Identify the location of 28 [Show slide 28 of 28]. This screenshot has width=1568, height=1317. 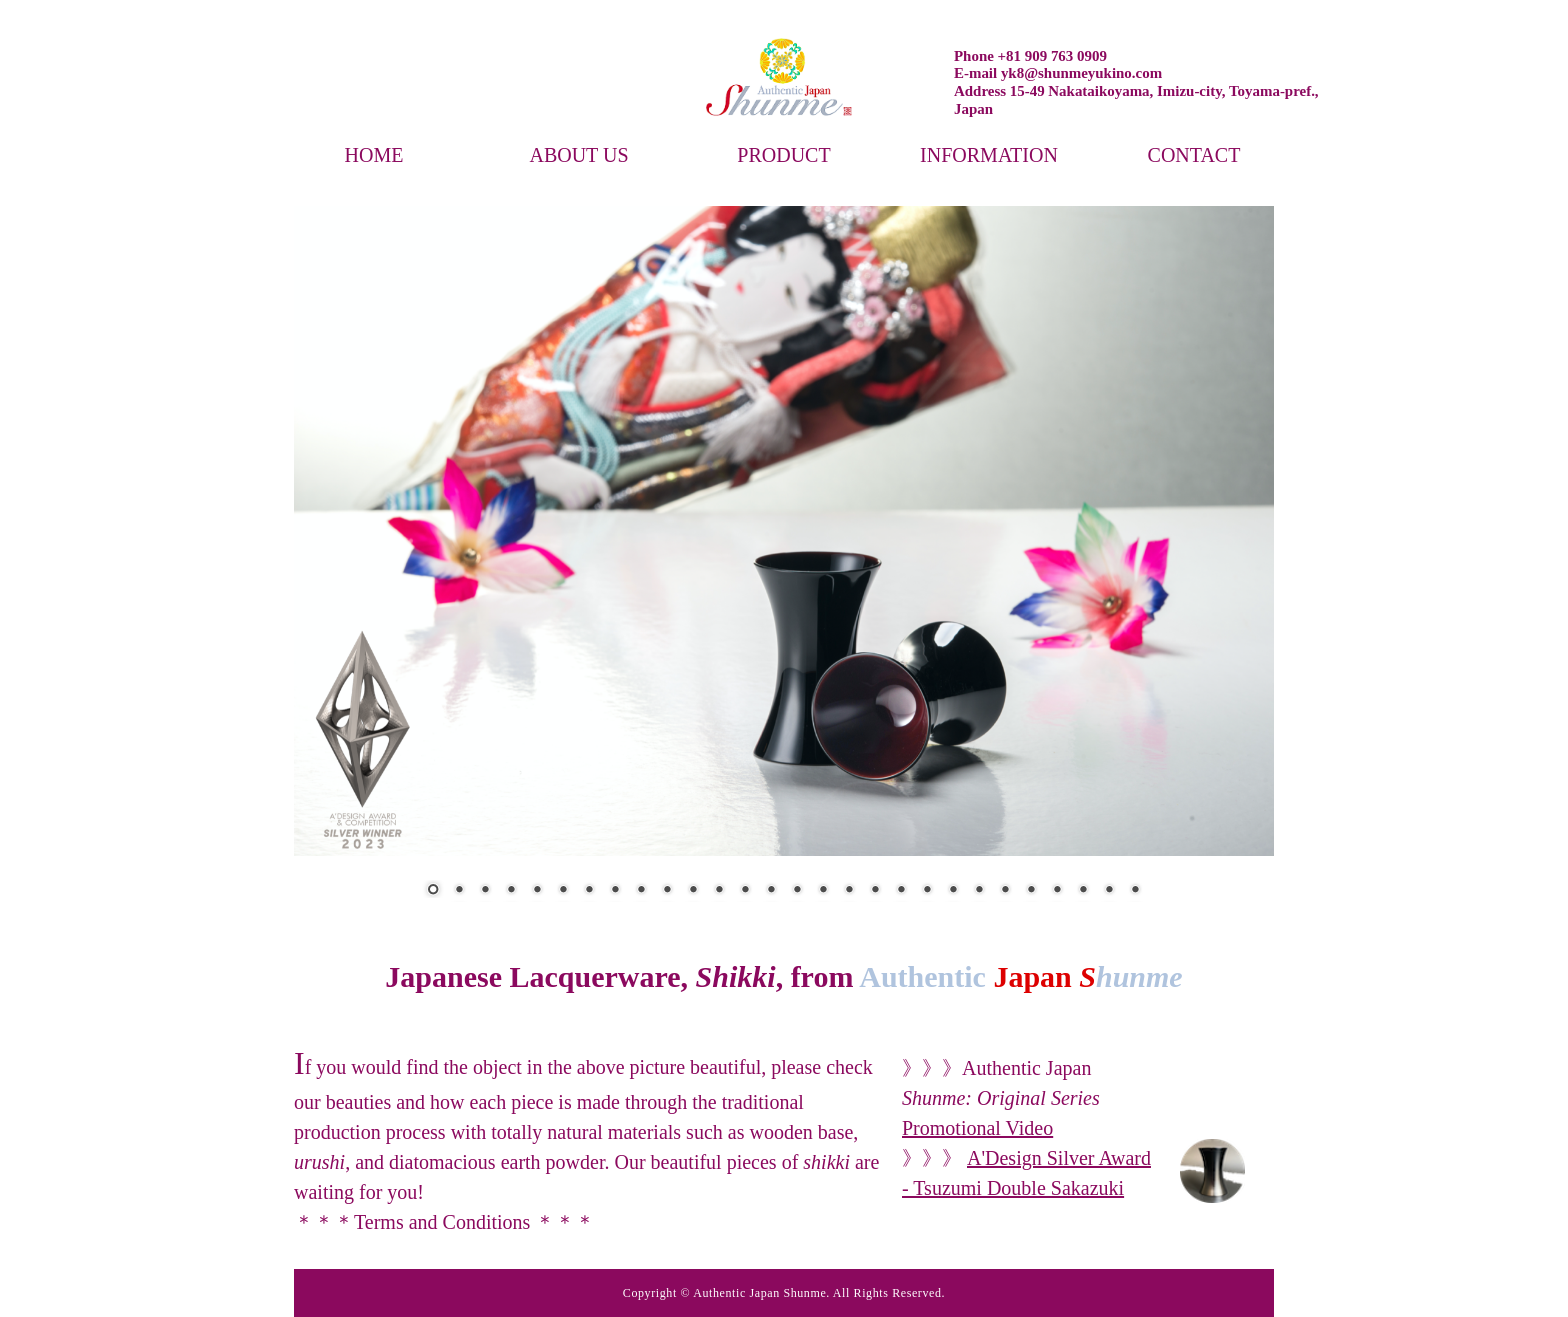
(1135, 891).